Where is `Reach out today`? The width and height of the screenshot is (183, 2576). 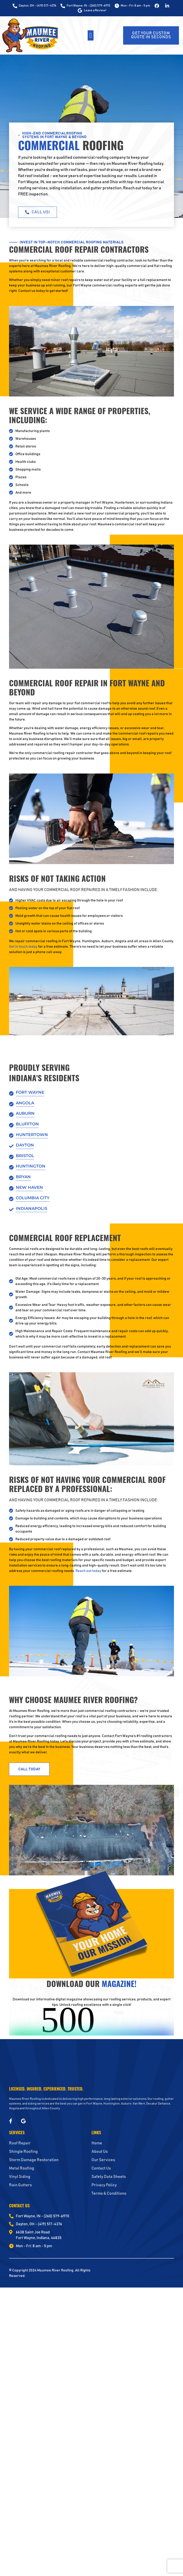 Reach out today is located at coordinates (88, 1571).